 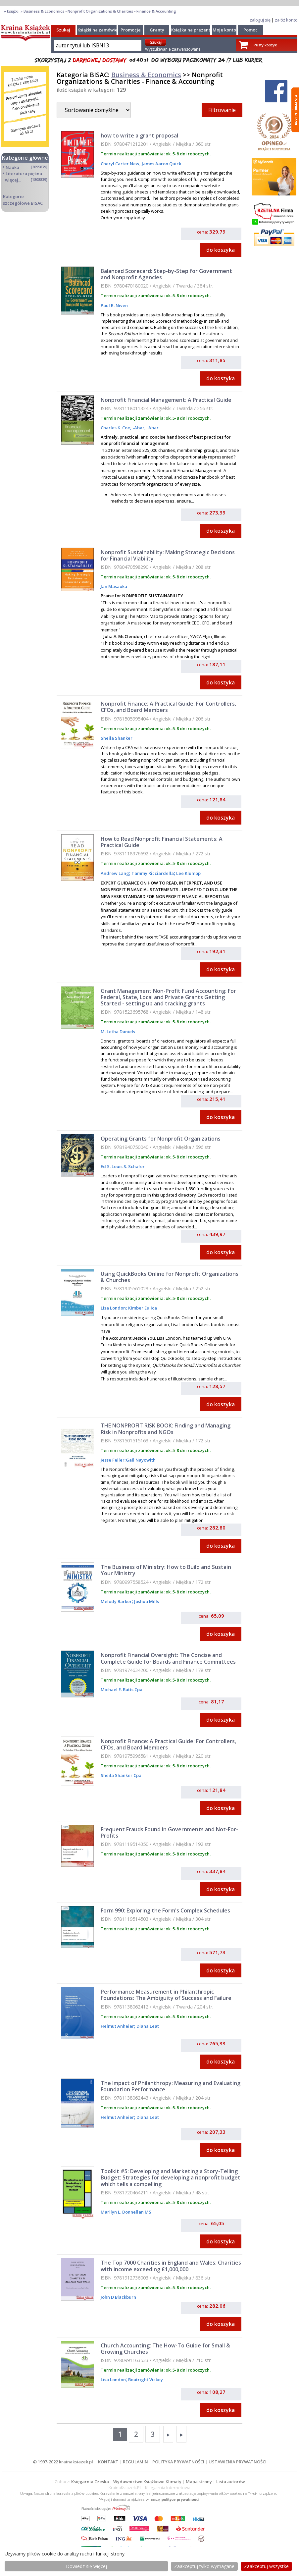 What do you see at coordinates (13, 180) in the screenshot?
I see `więcej...` at bounding box center [13, 180].